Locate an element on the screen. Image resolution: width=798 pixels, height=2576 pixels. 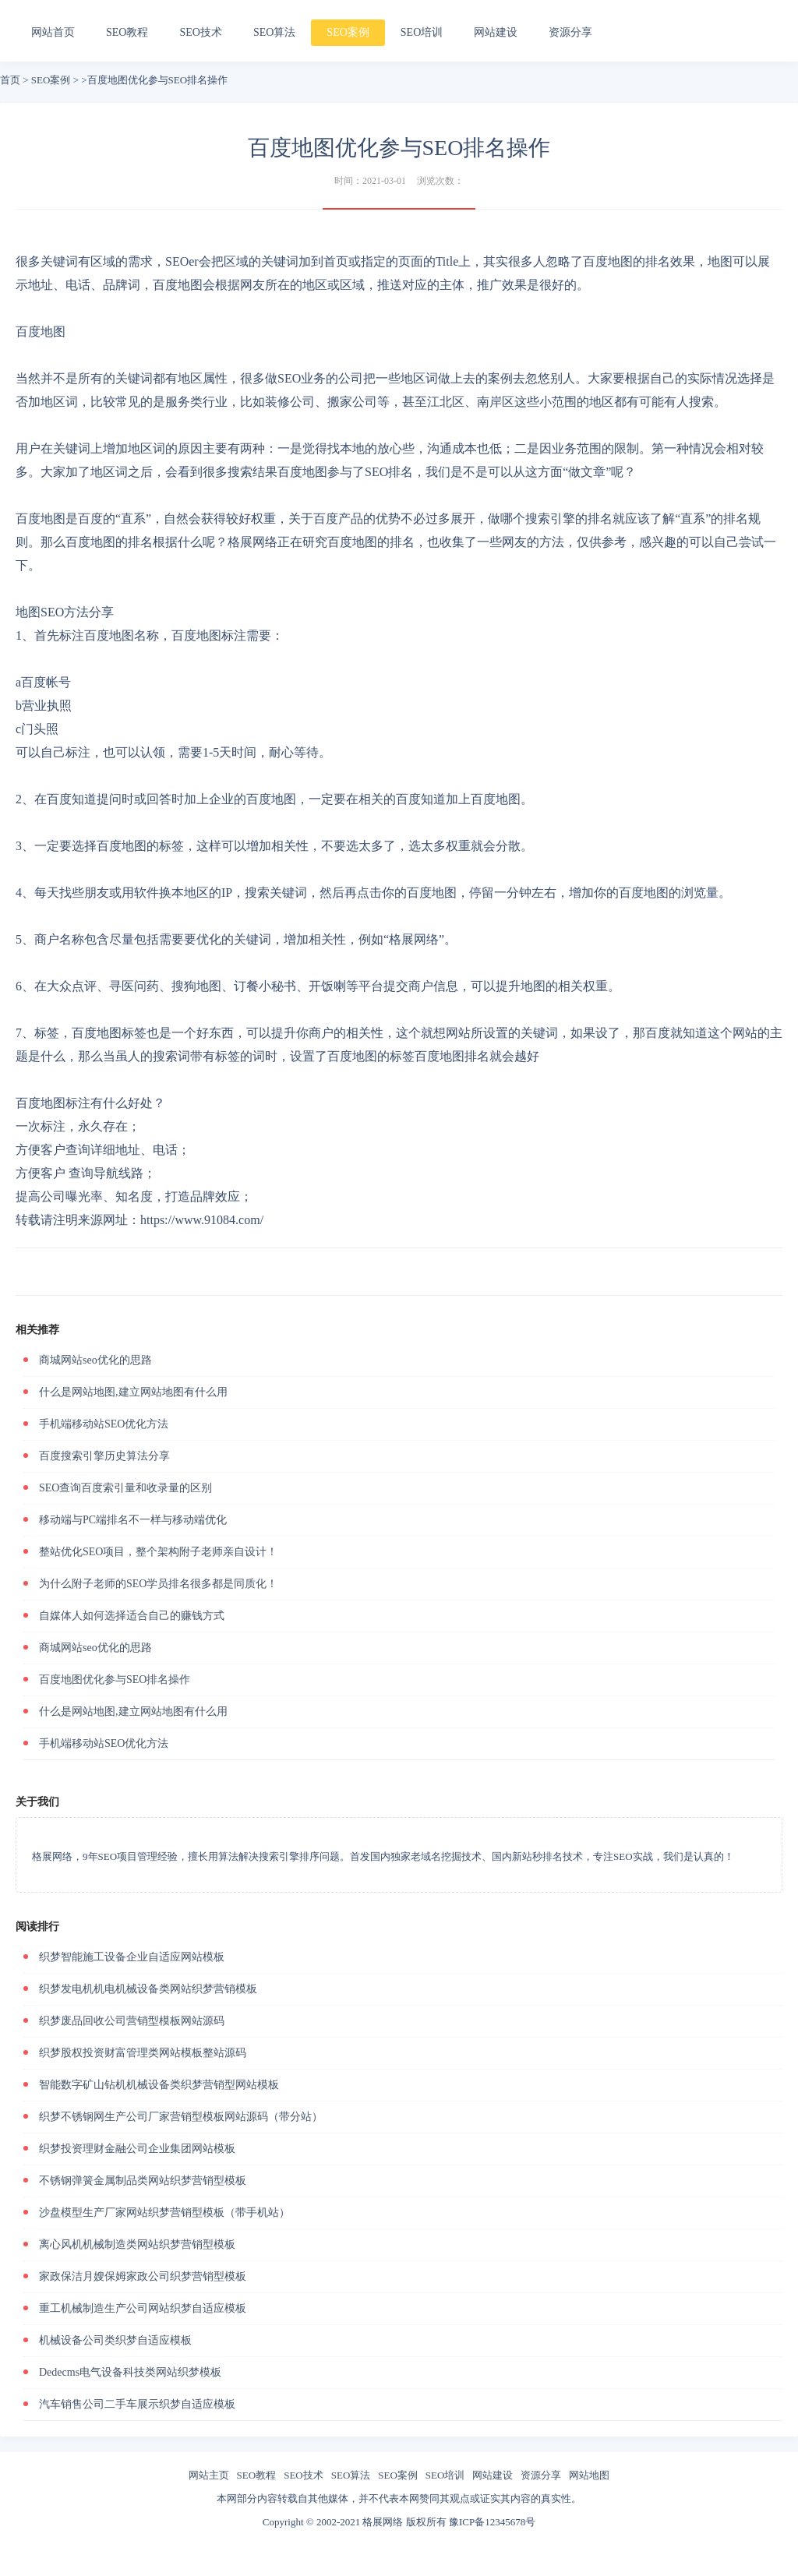
织梦智能施工设备企业自适应网站模板 is located at coordinates (131, 1957).